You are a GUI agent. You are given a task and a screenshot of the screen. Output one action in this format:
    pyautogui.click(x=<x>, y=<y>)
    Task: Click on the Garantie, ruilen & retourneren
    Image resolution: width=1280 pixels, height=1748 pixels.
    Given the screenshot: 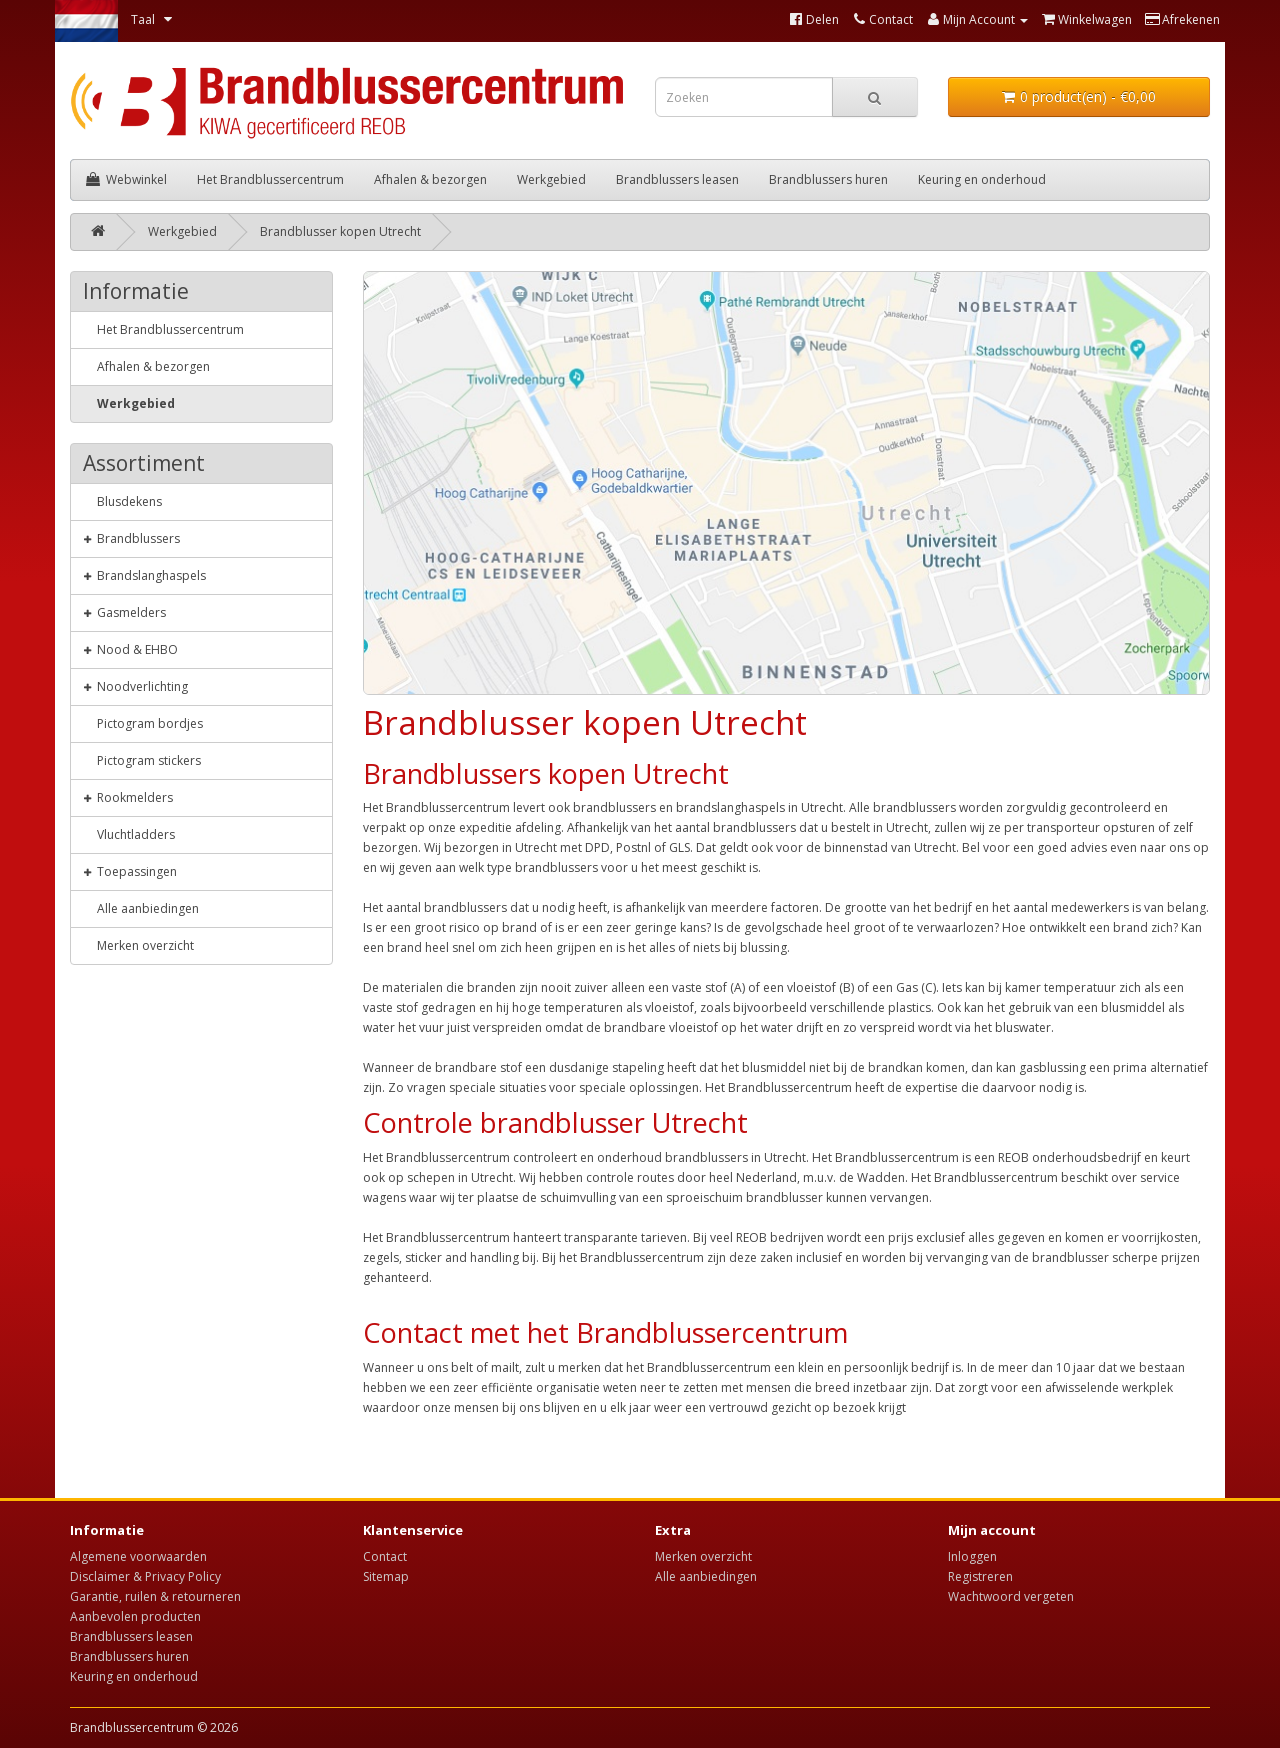 What is the action you would take?
    pyautogui.click(x=155, y=1596)
    